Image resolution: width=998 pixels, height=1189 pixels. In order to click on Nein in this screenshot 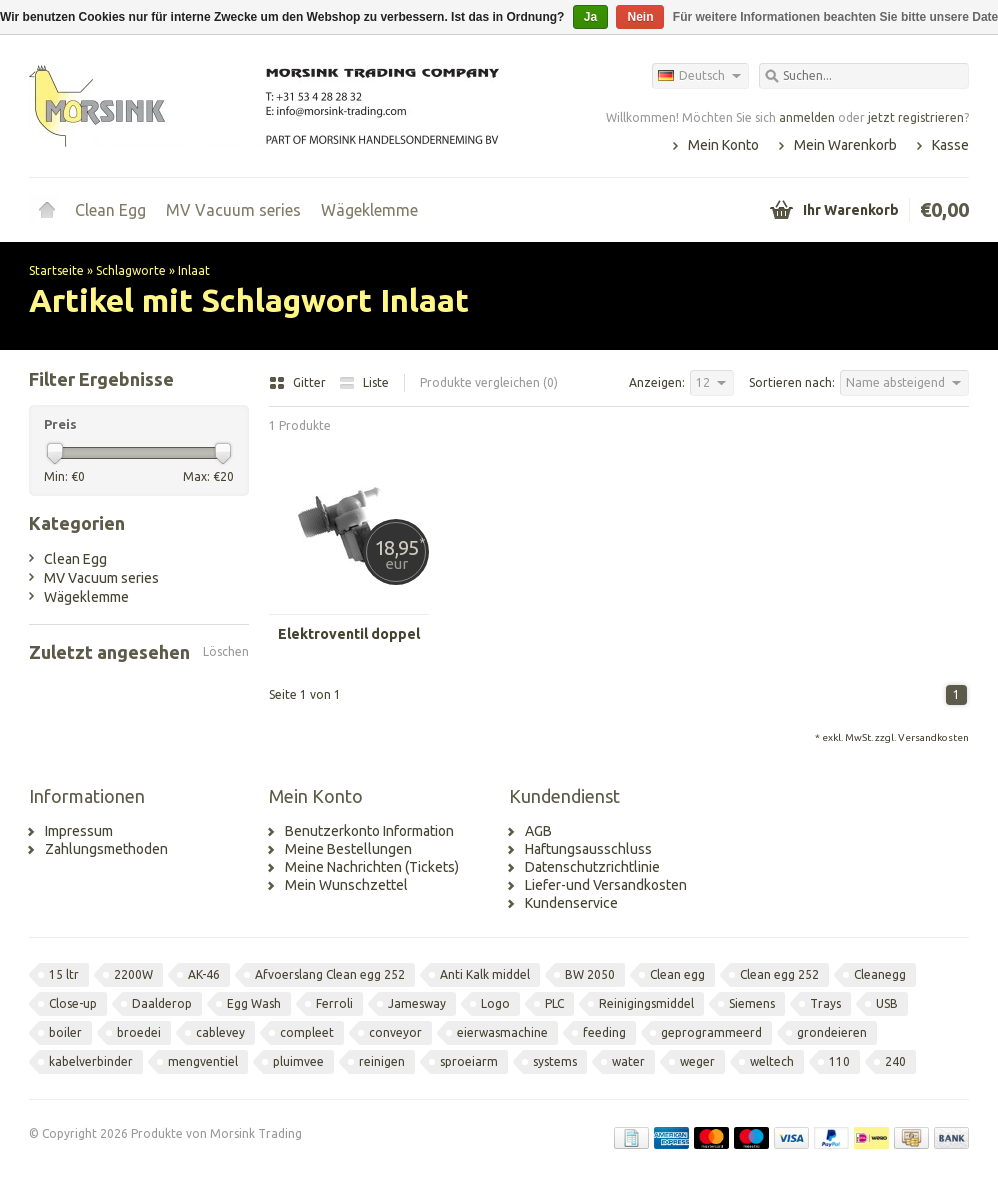, I will do `click(640, 17)`.